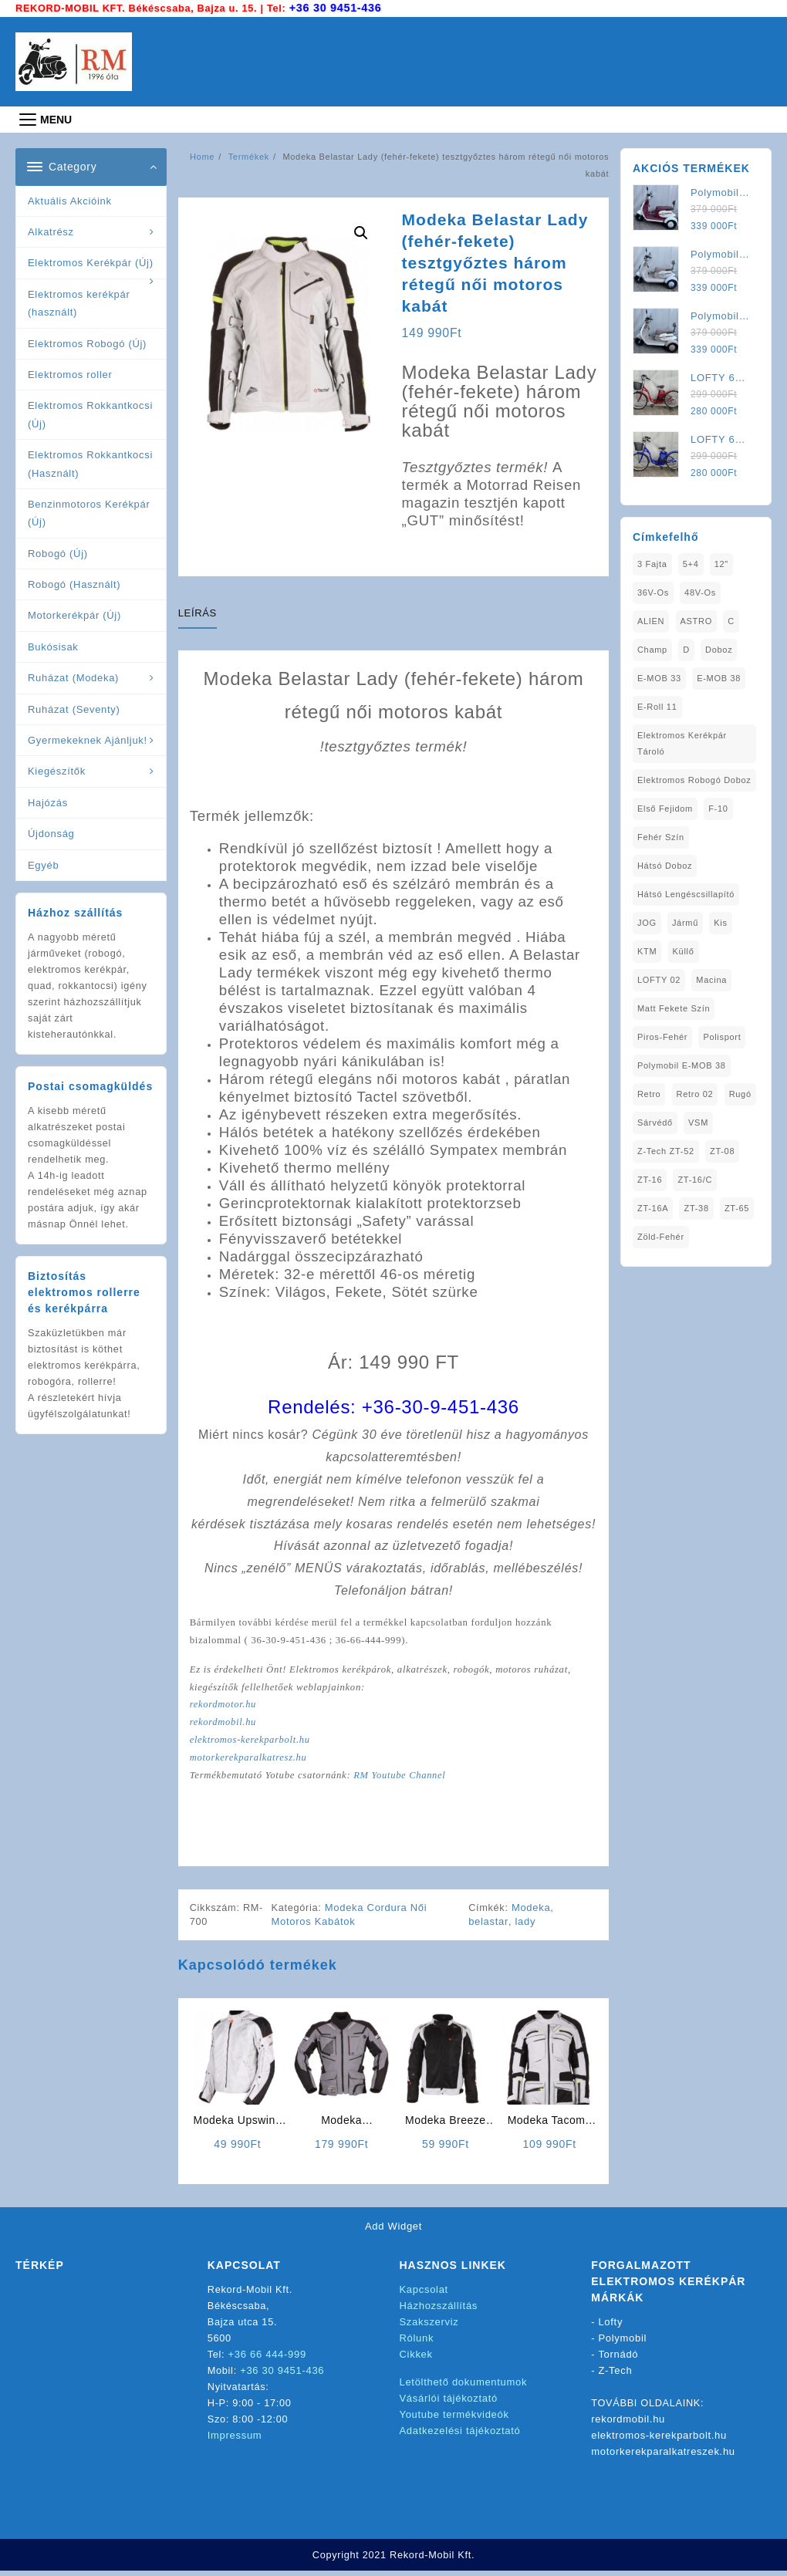 The height and width of the screenshot is (2576, 787). I want to click on Polymobil E-MOB 38 [Polymobil E-MOB 38 (1 elem)], so click(681, 1064).